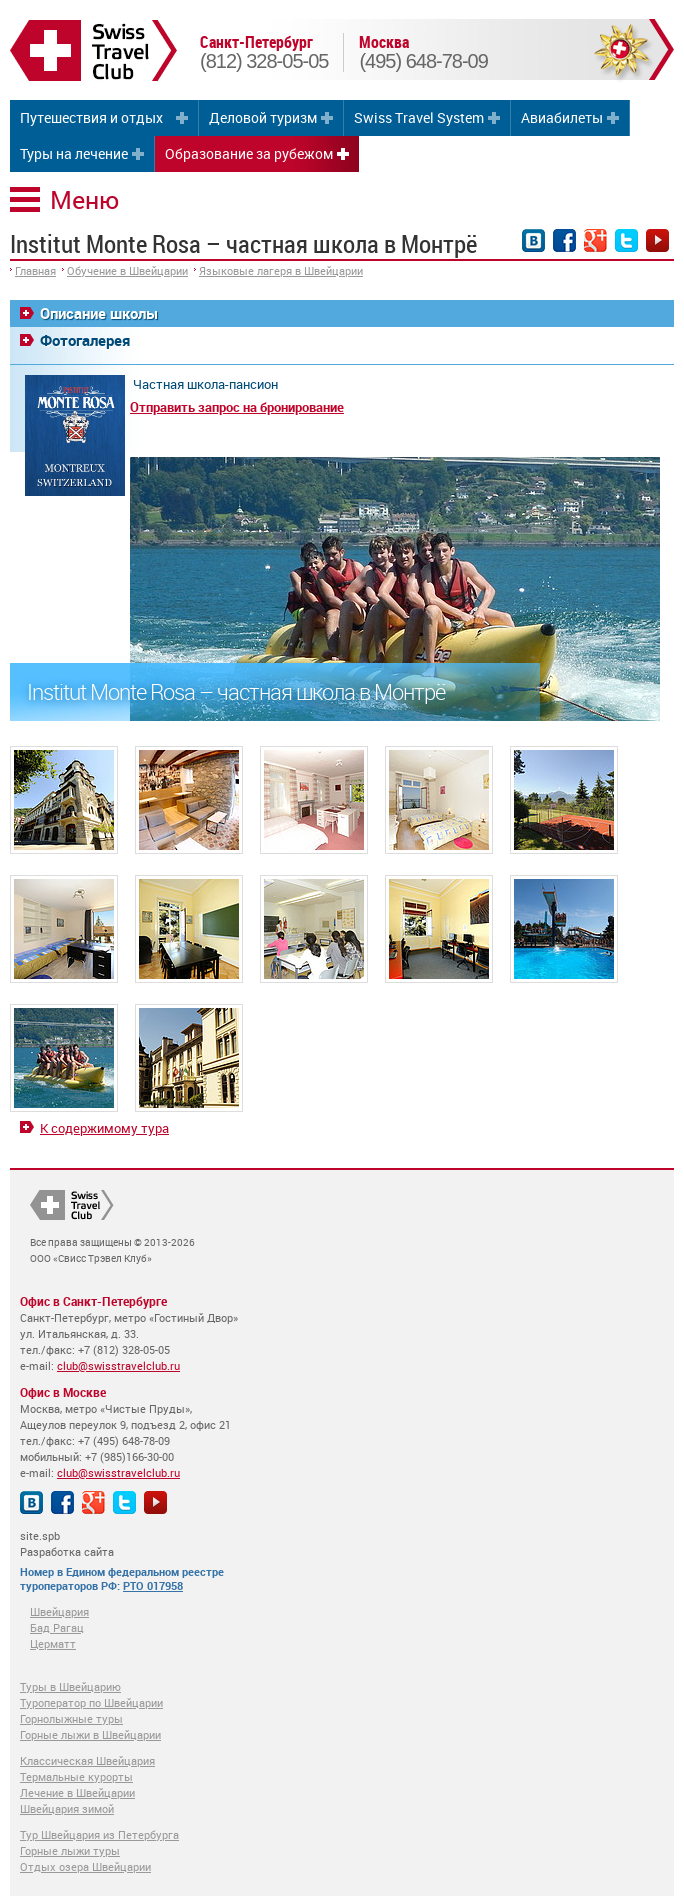  What do you see at coordinates (85, 1866) in the screenshot?
I see `Отдых озера Швейцарии` at bounding box center [85, 1866].